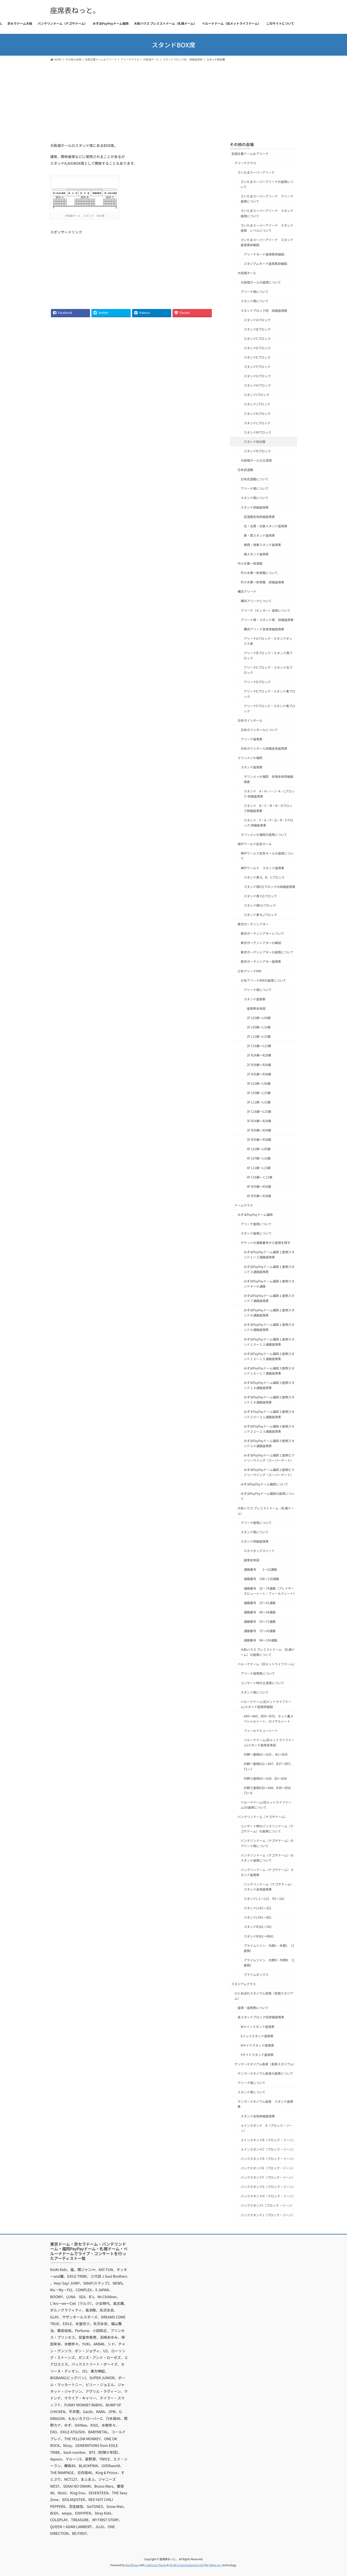 The height and width of the screenshot is (2576, 347). Describe the element at coordinates (257, 2036) in the screenshot. I see `Eバックスタンド座席表` at that location.